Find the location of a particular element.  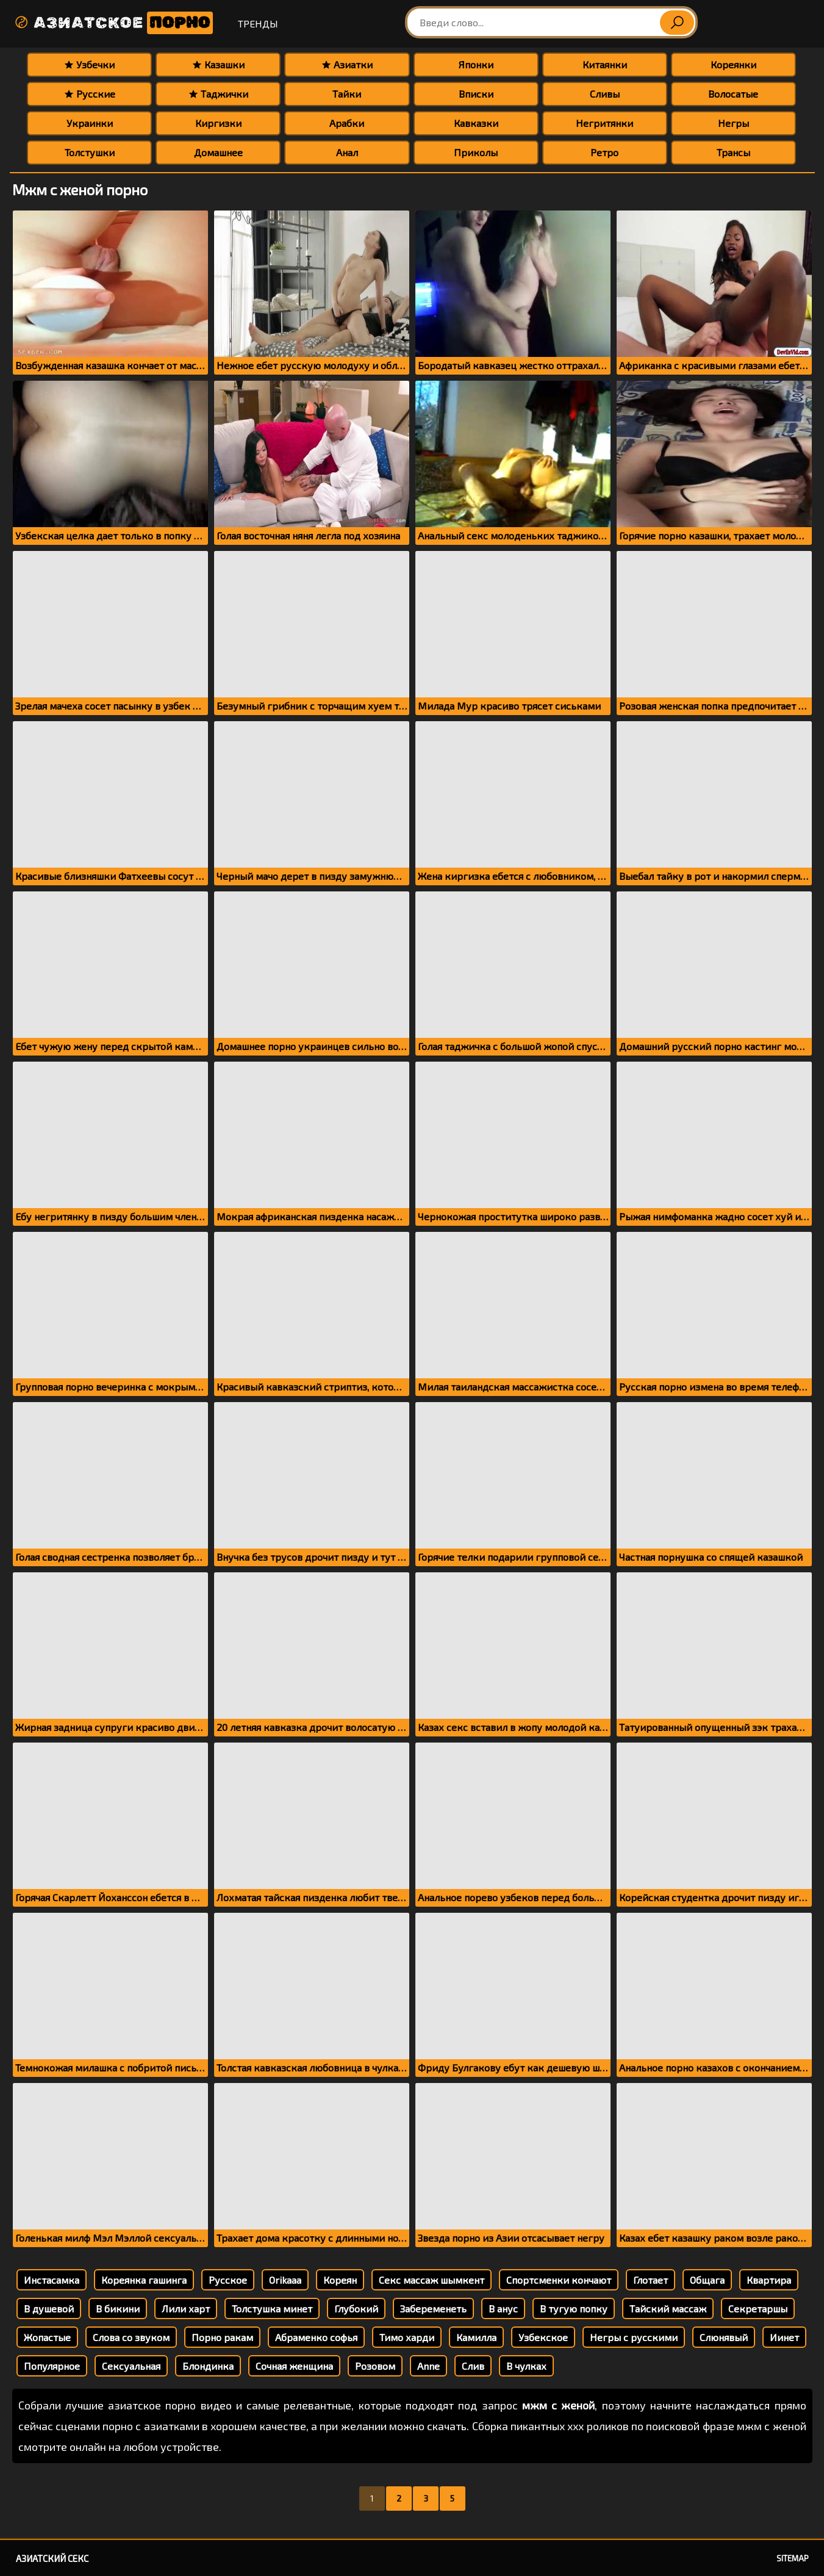

Негры с русскими is located at coordinates (634, 2337).